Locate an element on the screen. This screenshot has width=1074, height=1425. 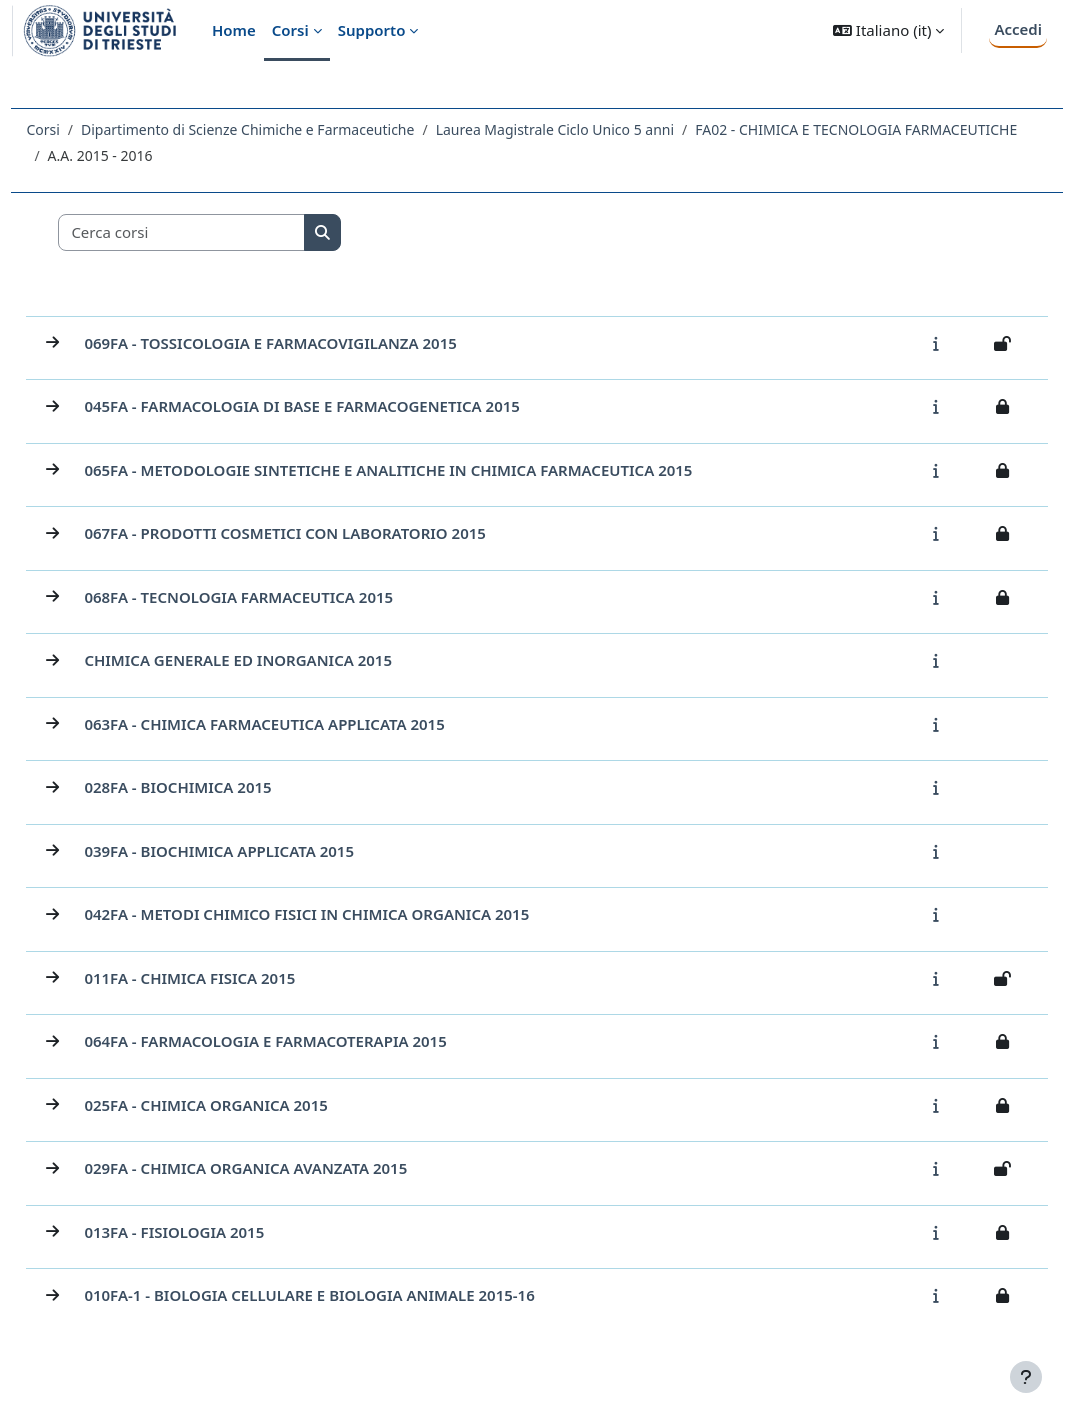
Laurea Magistrale Ciclo Unico 5 anni is located at coordinates (599, 129).